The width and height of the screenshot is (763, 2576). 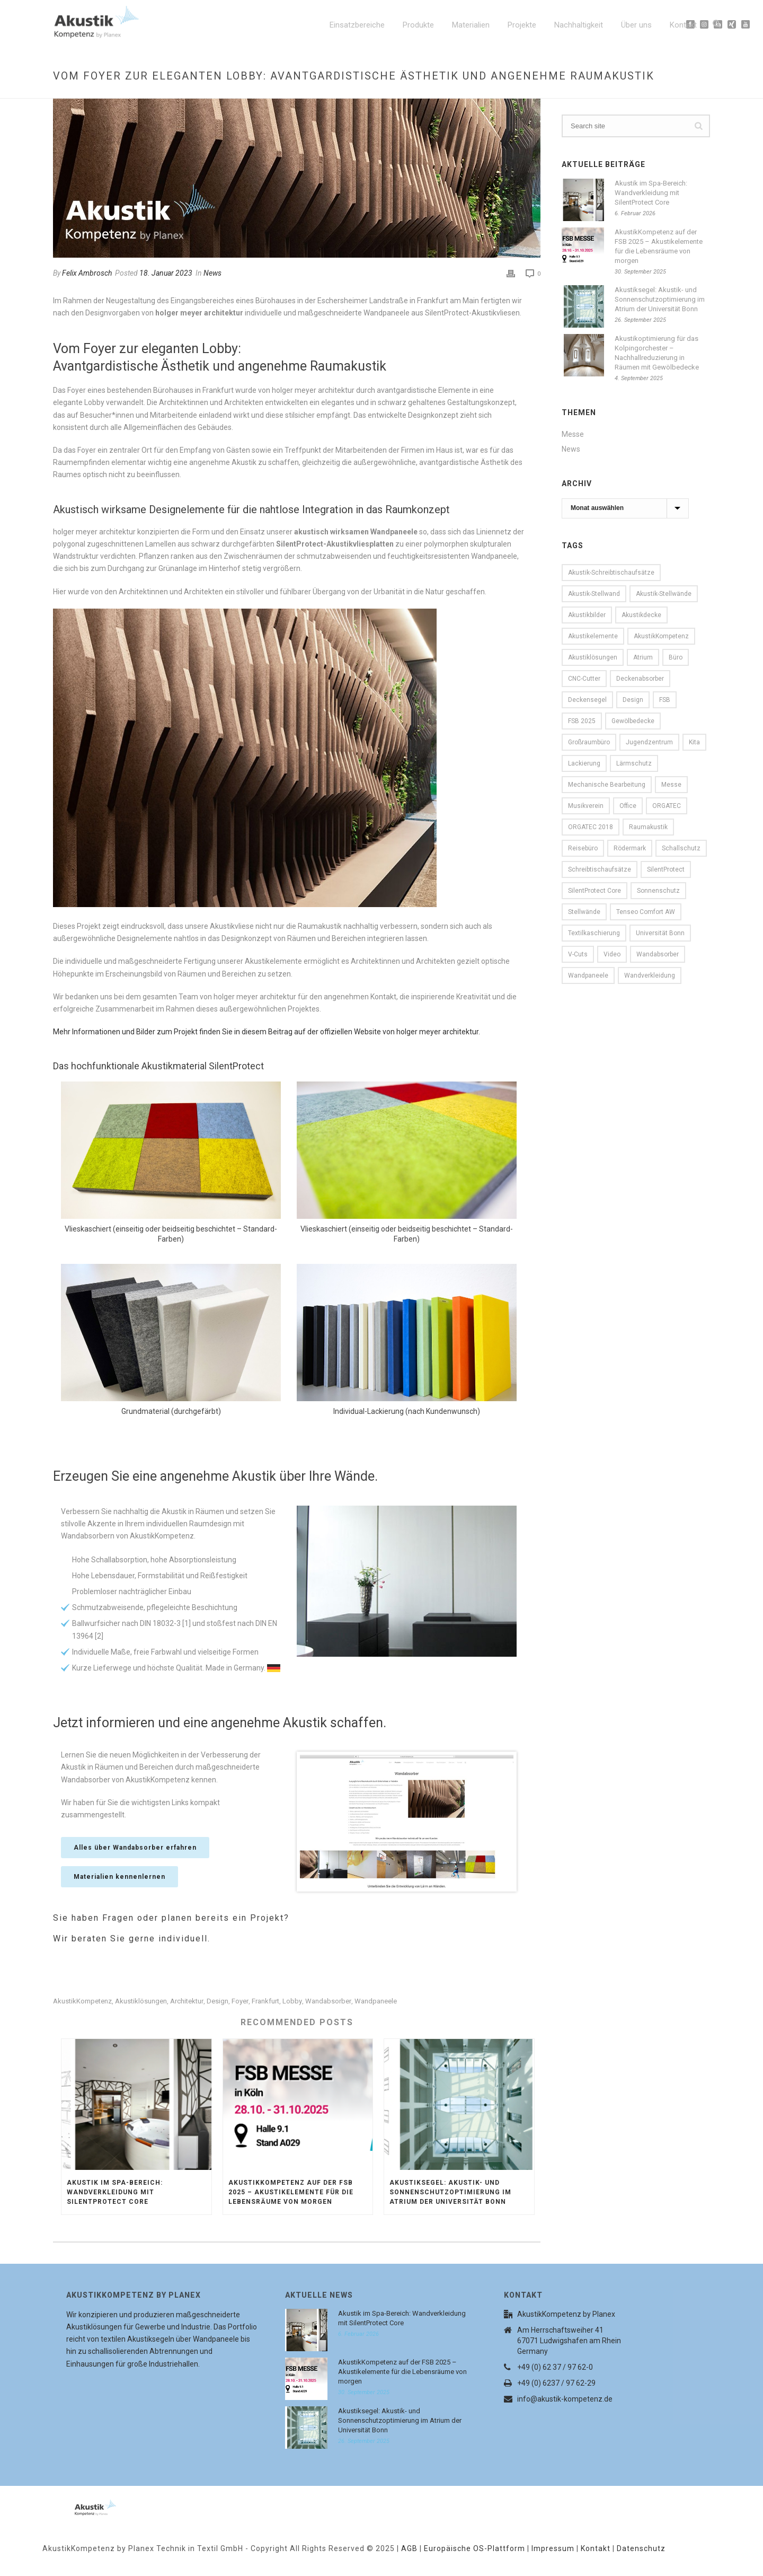 What do you see at coordinates (671, 784) in the screenshot?
I see `Messe [Messe (4 Einträge)]` at bounding box center [671, 784].